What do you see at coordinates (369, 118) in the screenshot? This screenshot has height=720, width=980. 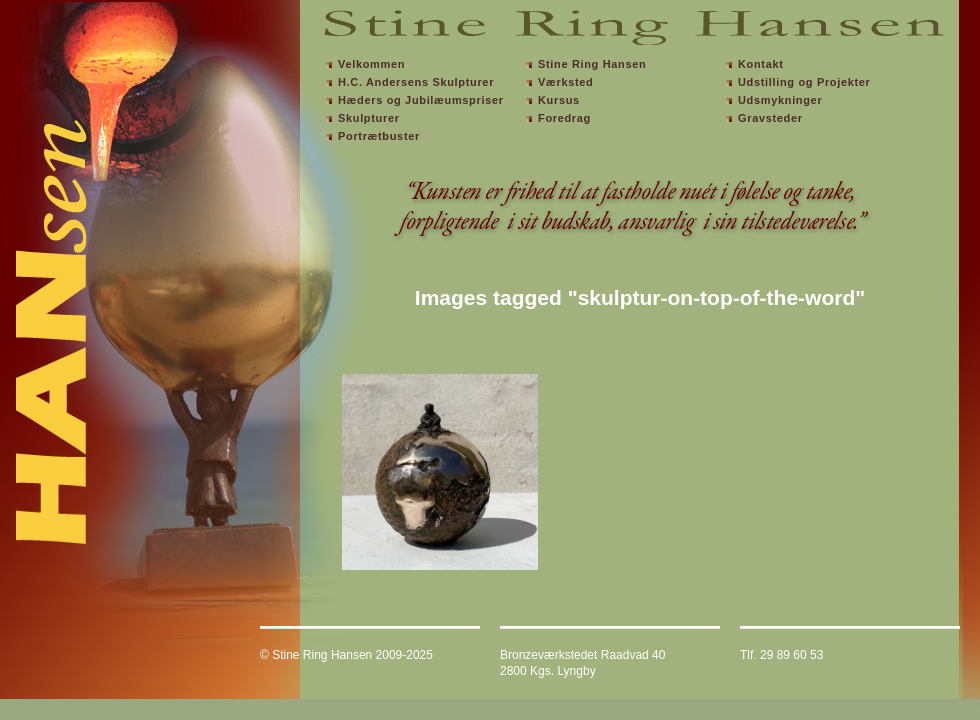 I see `Skulpturer` at bounding box center [369, 118].